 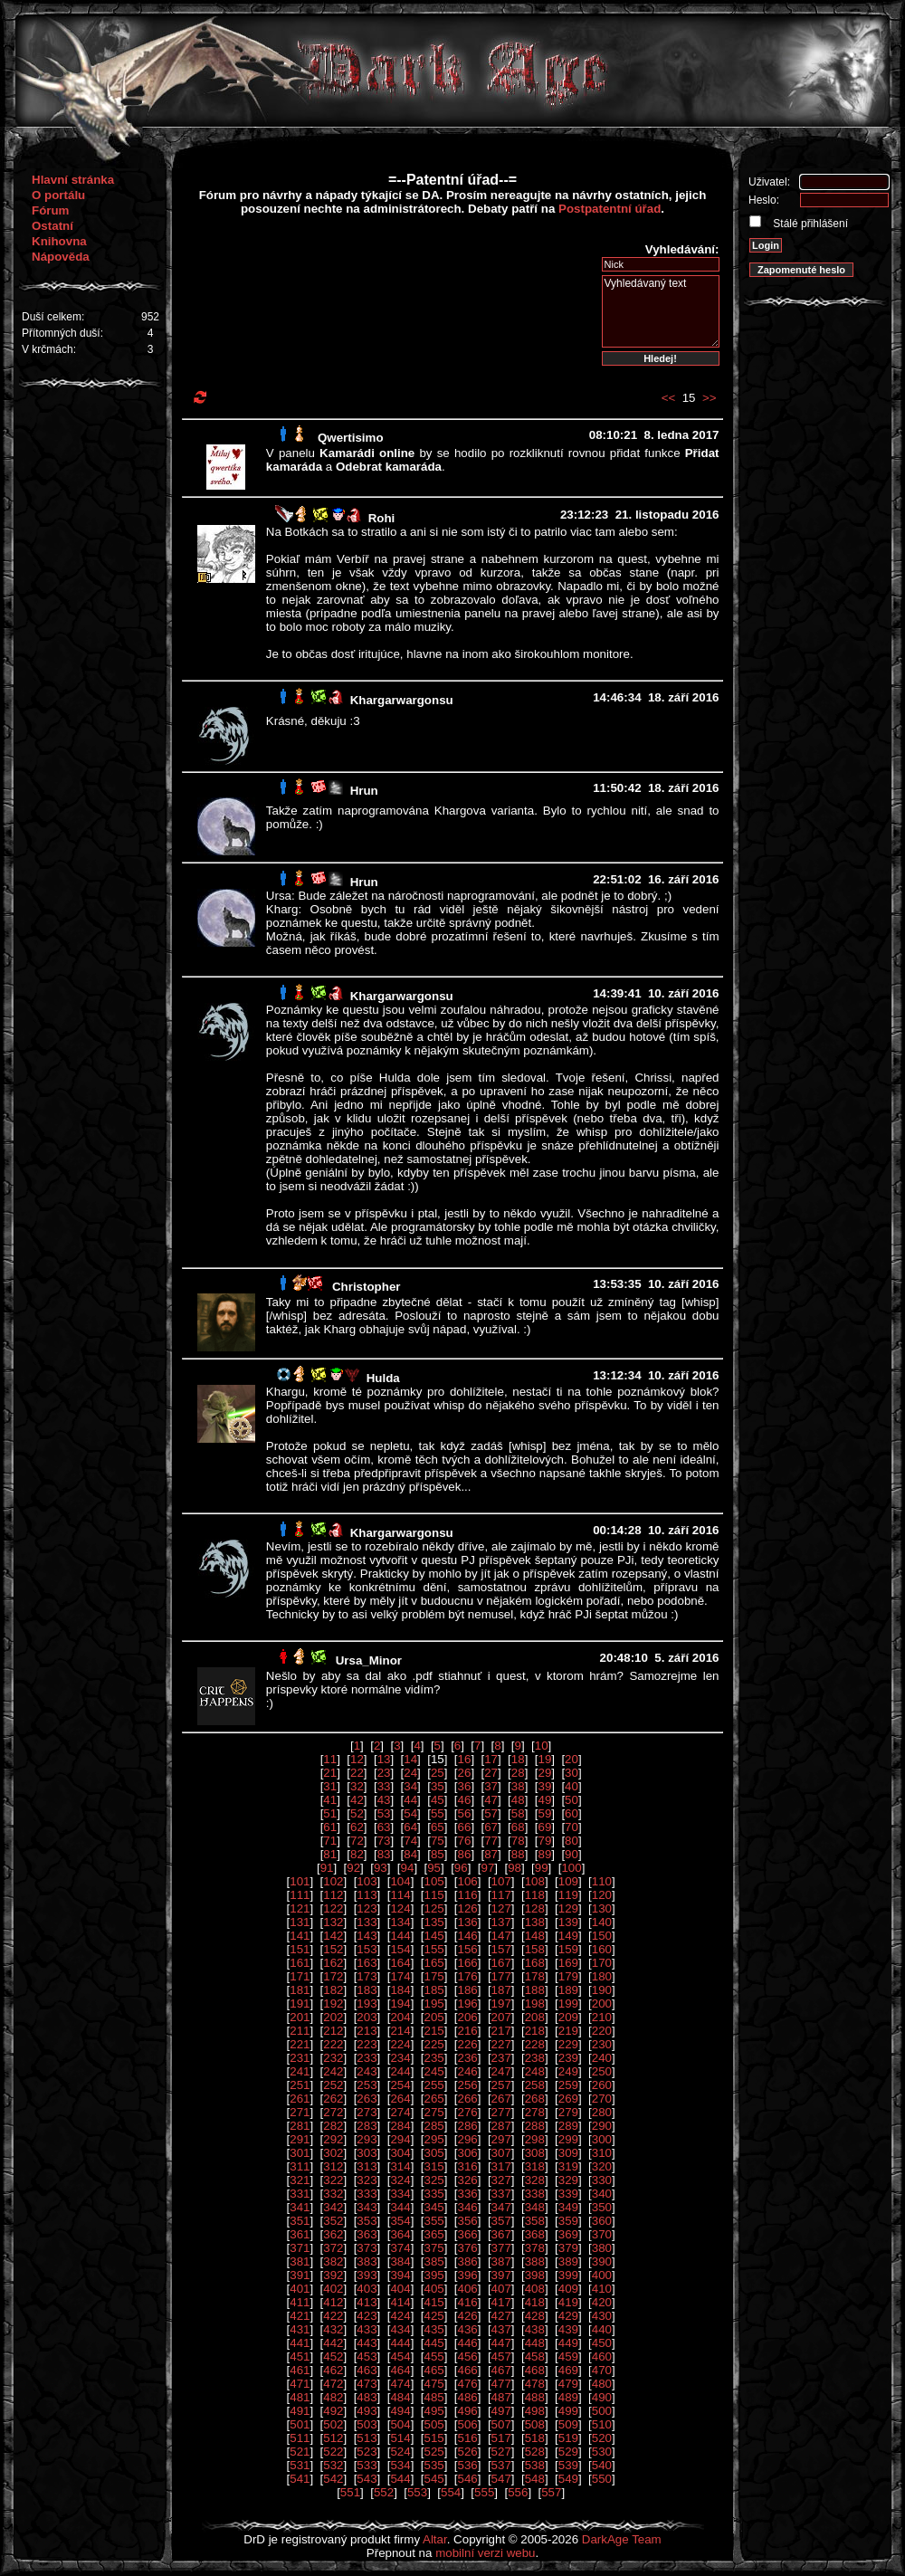 What do you see at coordinates (491, 1854) in the screenshot?
I see `87` at bounding box center [491, 1854].